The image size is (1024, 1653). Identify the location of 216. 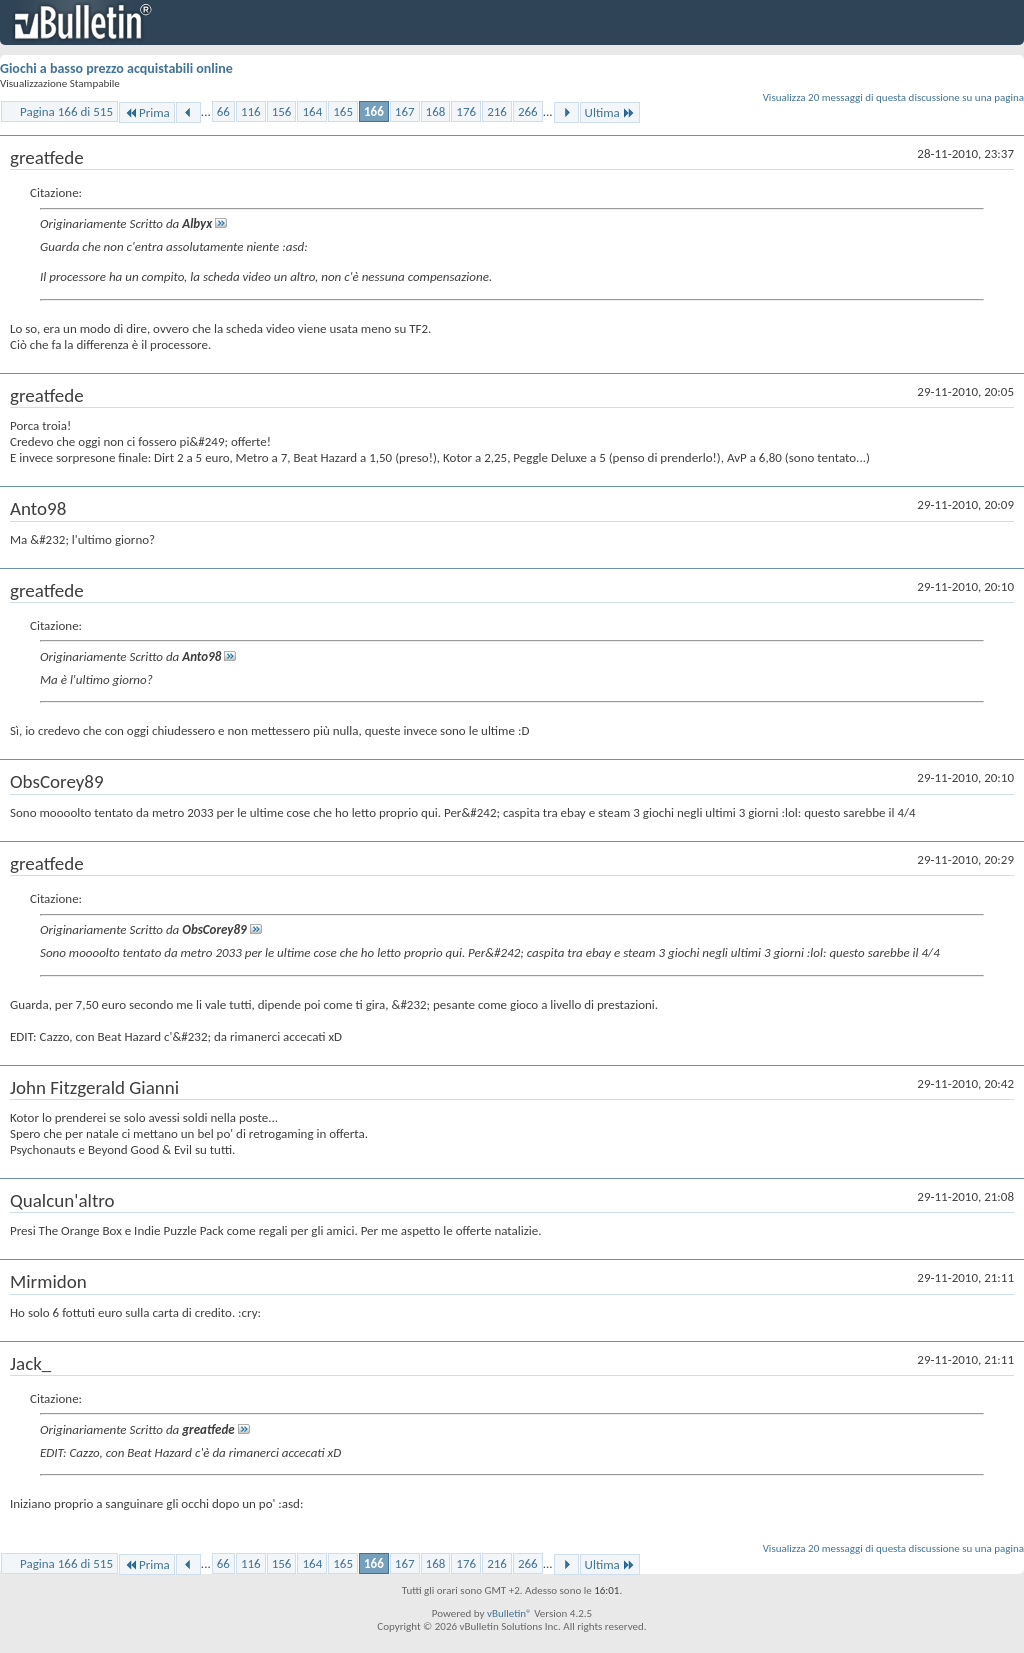
(497, 111).